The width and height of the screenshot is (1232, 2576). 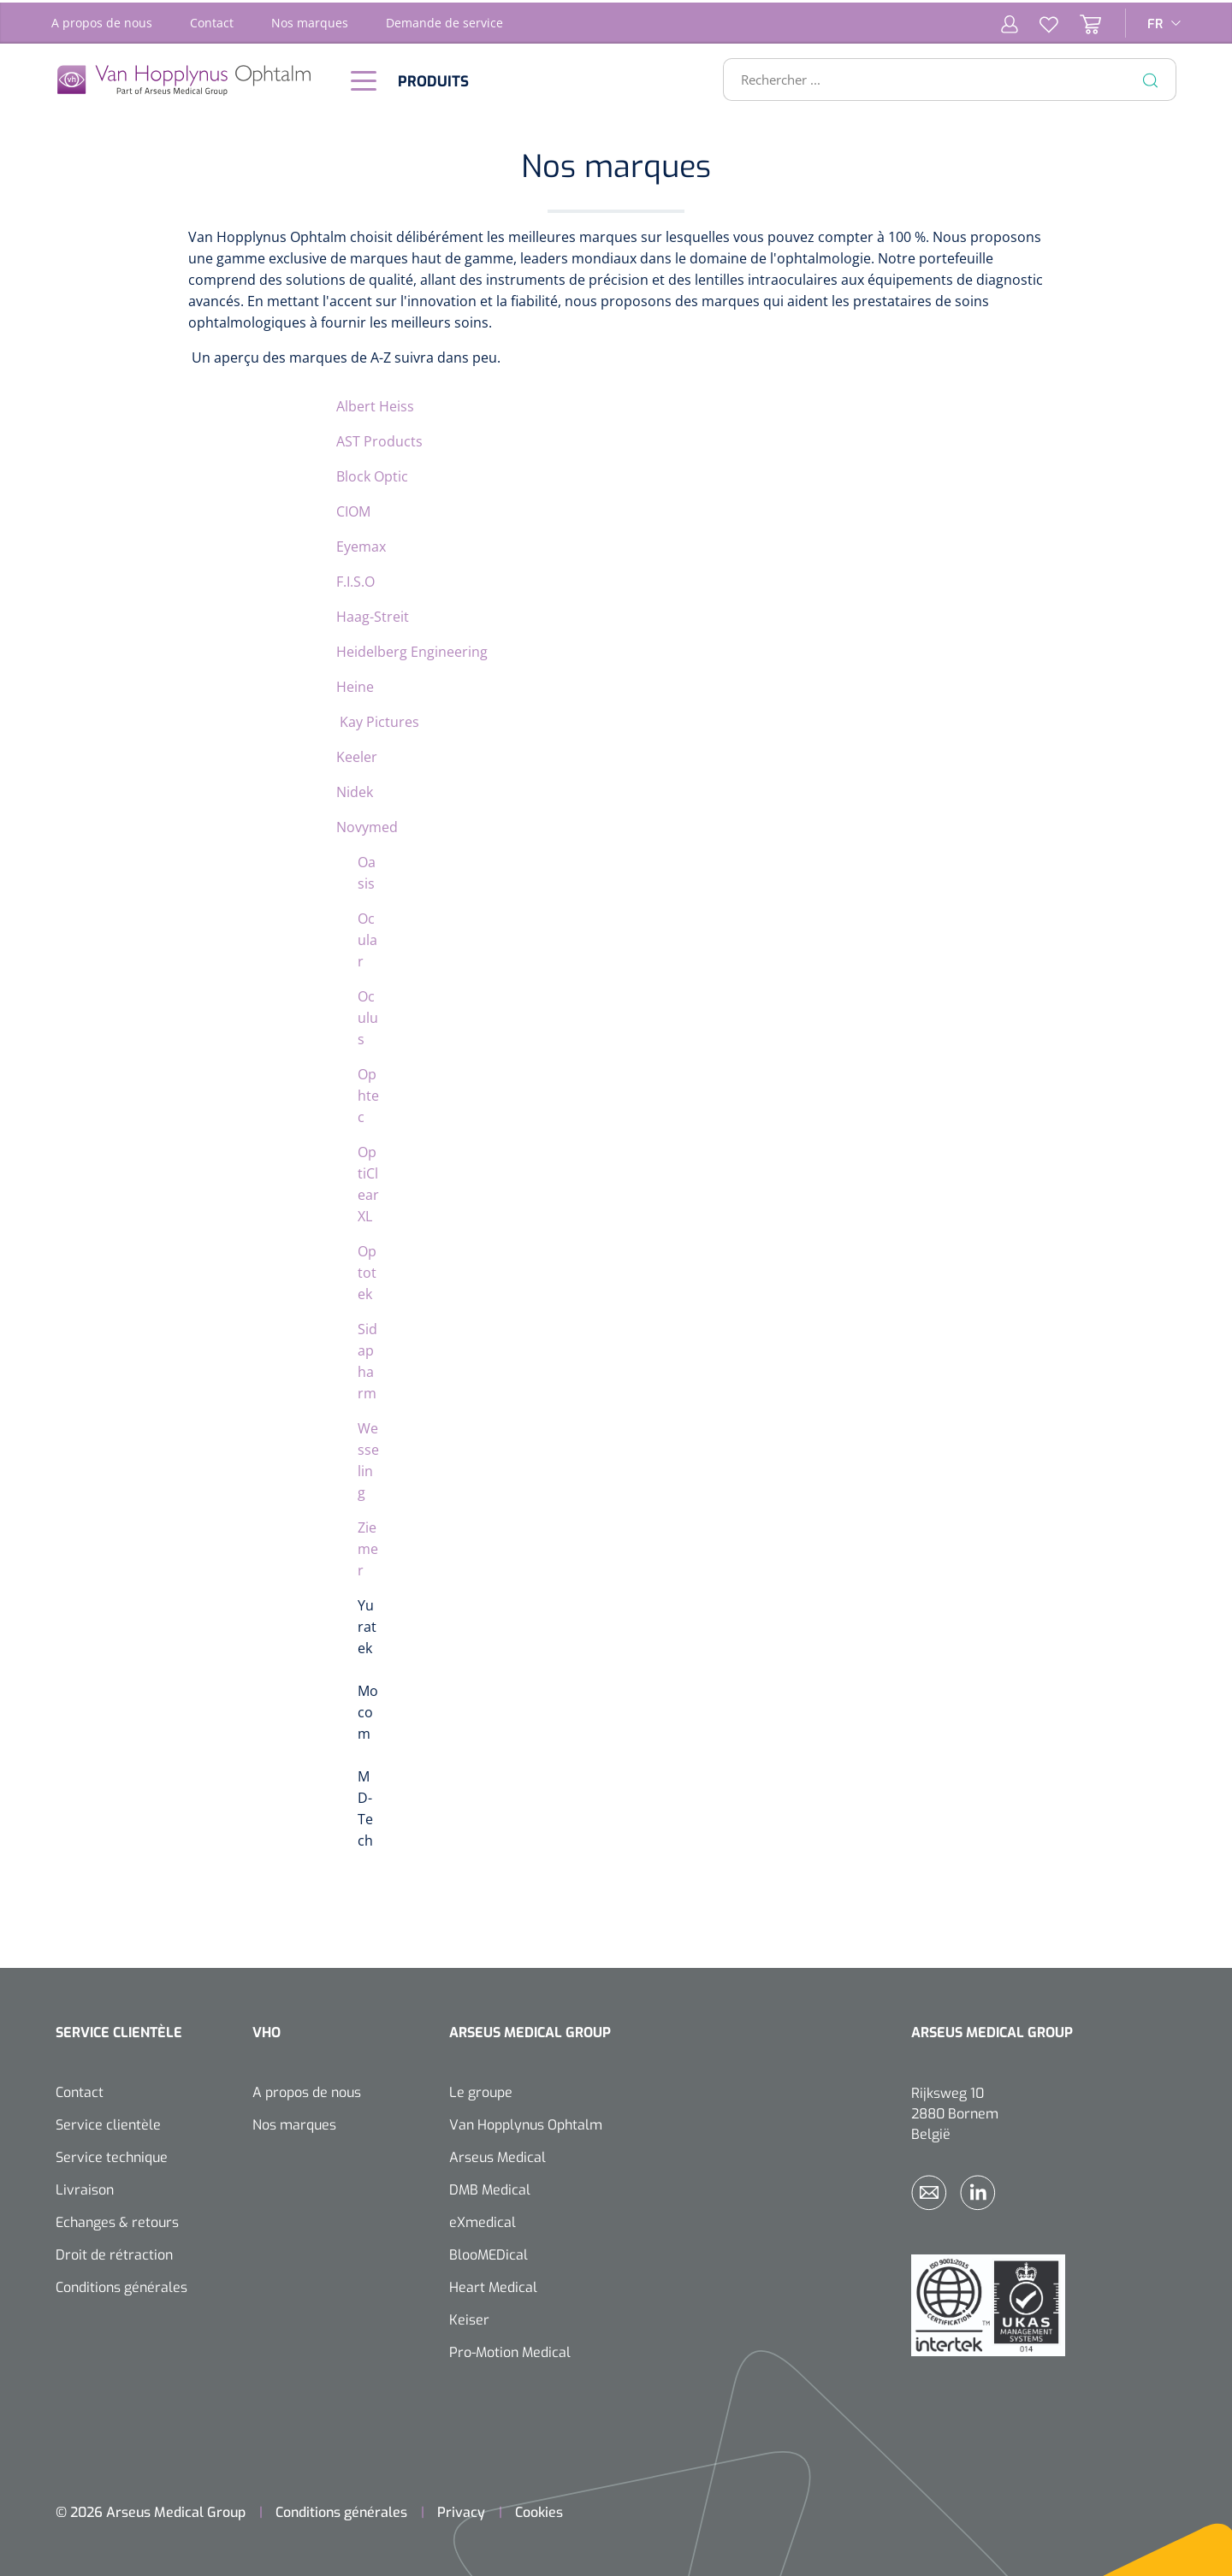 I want to click on Heidelberg Engineering, so click(x=412, y=649).